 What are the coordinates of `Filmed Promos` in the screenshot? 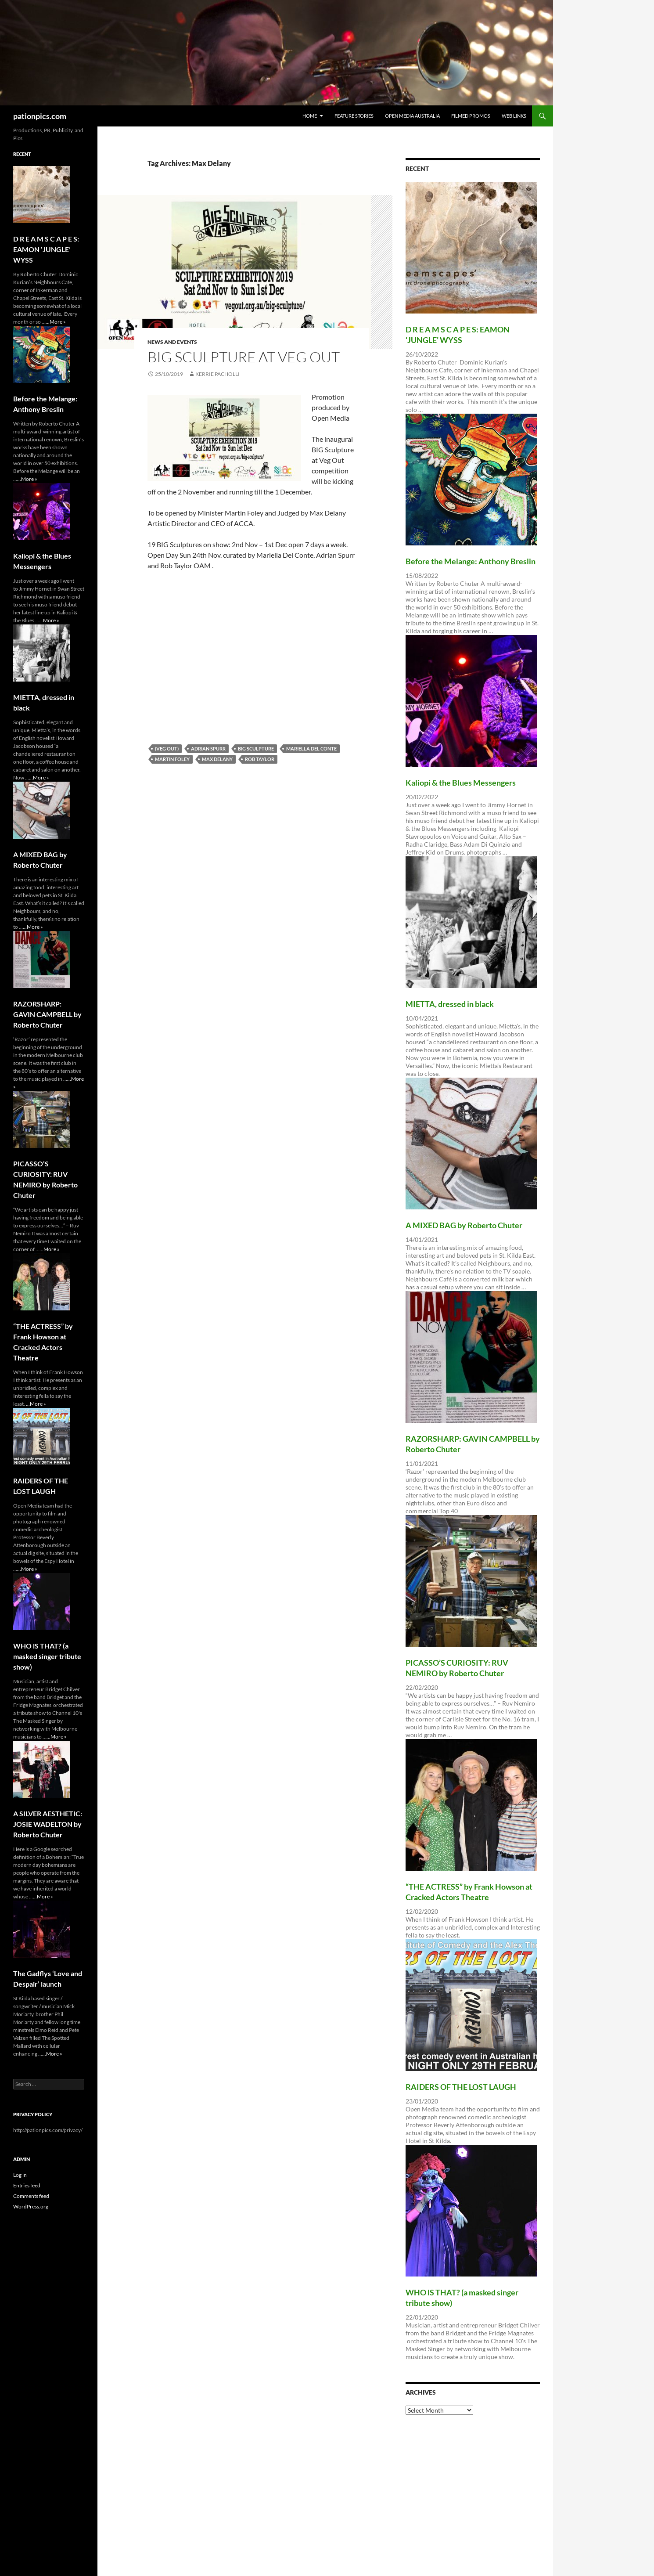 It's located at (470, 116).